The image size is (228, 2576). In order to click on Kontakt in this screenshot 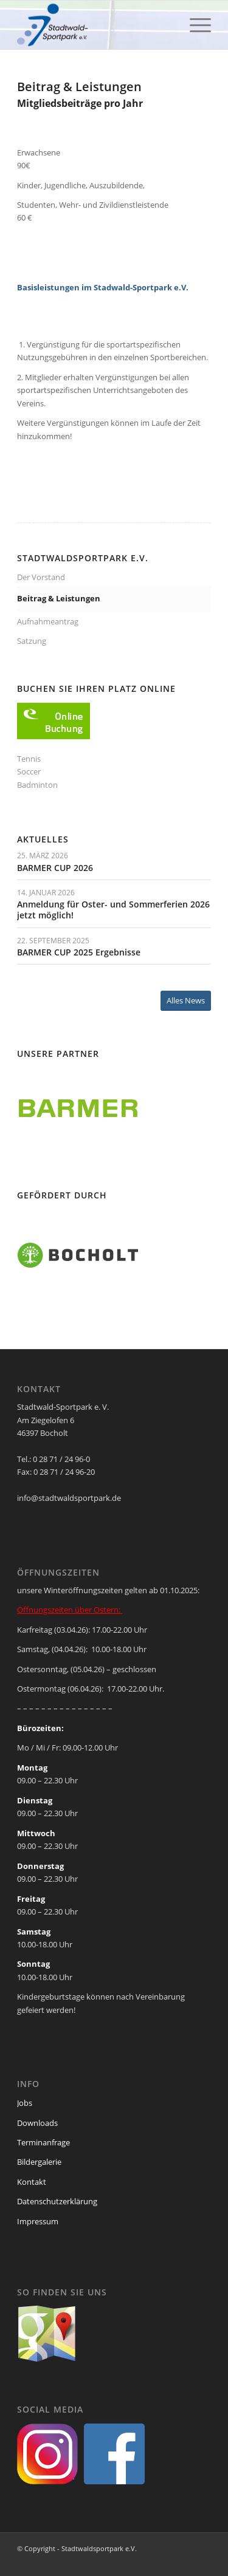, I will do `click(31, 2181)`.